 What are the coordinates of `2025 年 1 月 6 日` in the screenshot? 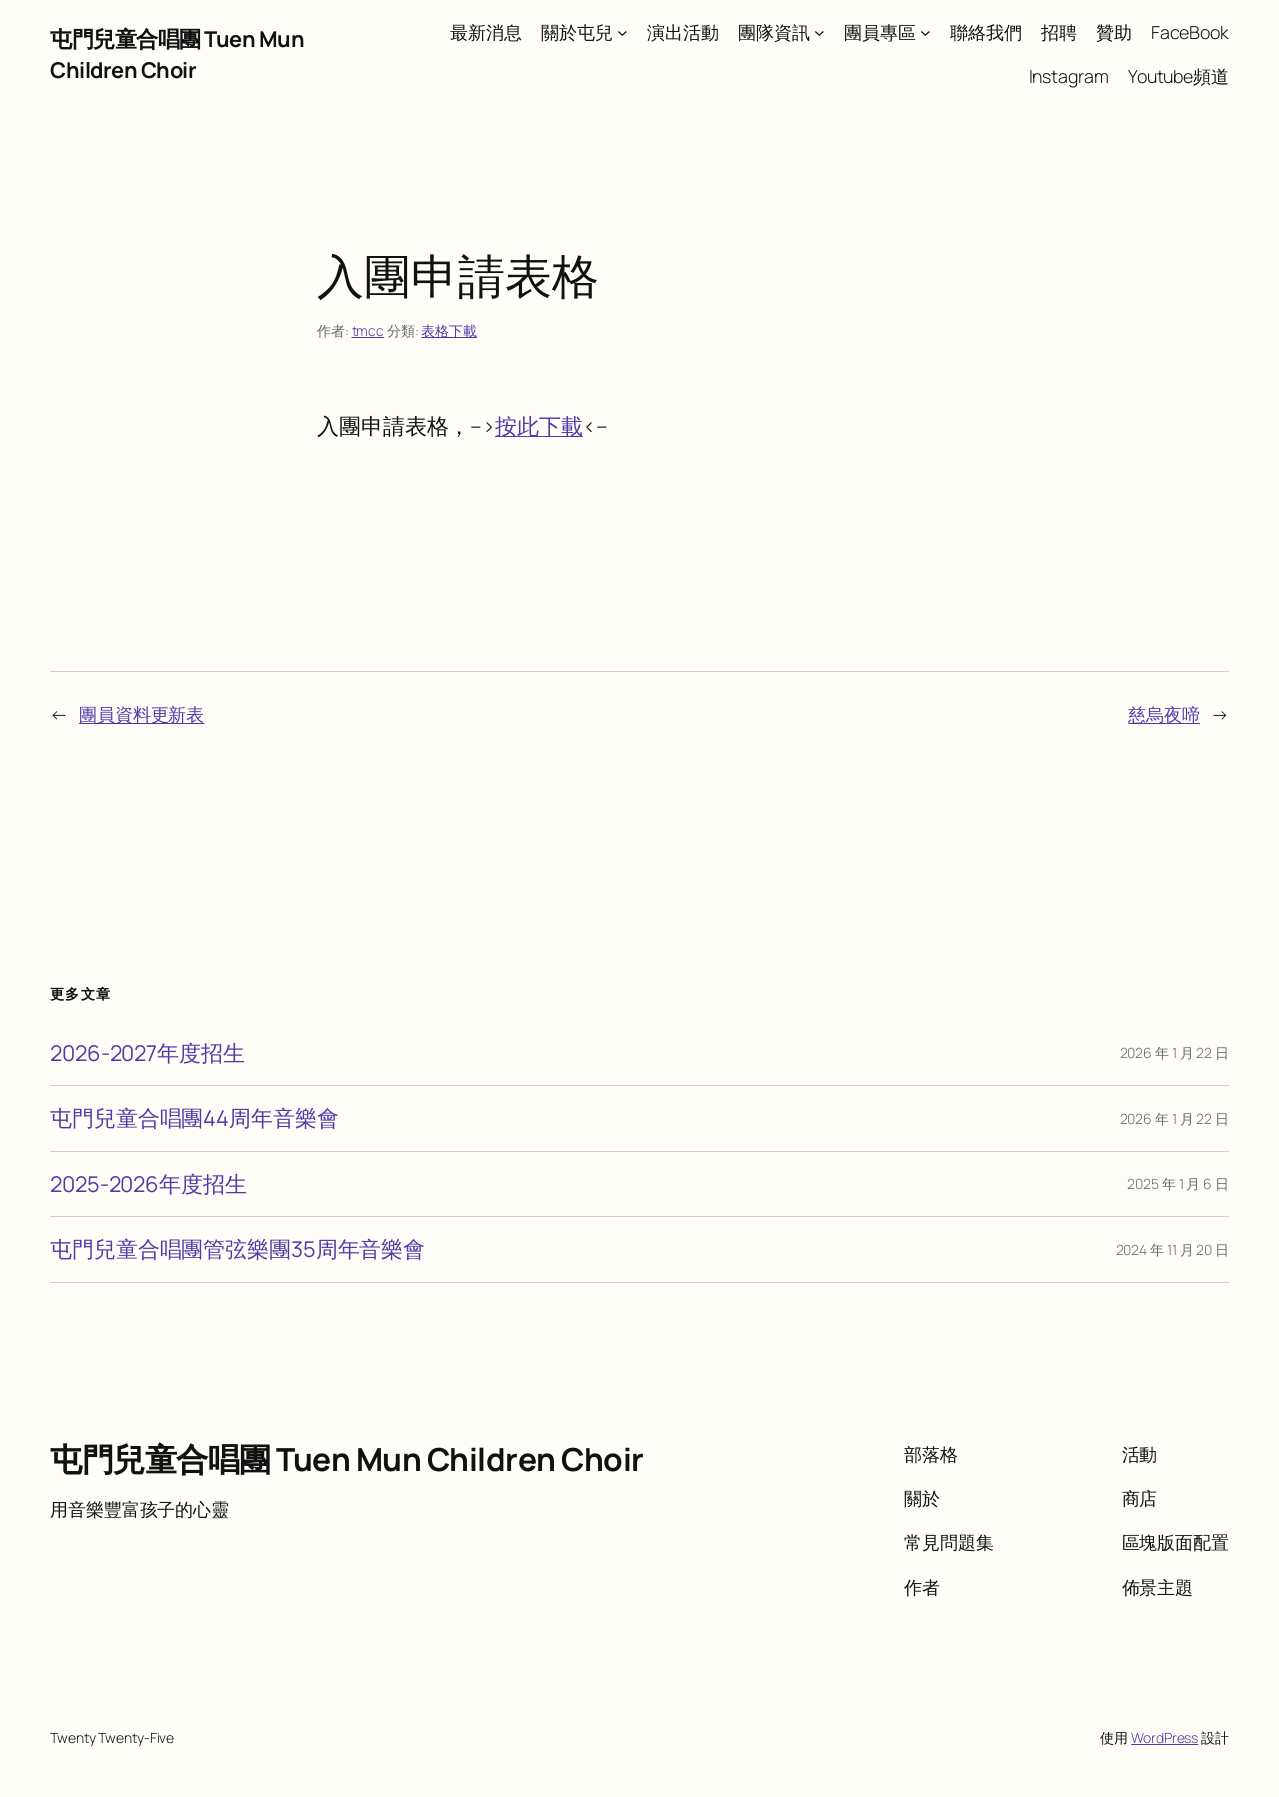 It's located at (1178, 1183).